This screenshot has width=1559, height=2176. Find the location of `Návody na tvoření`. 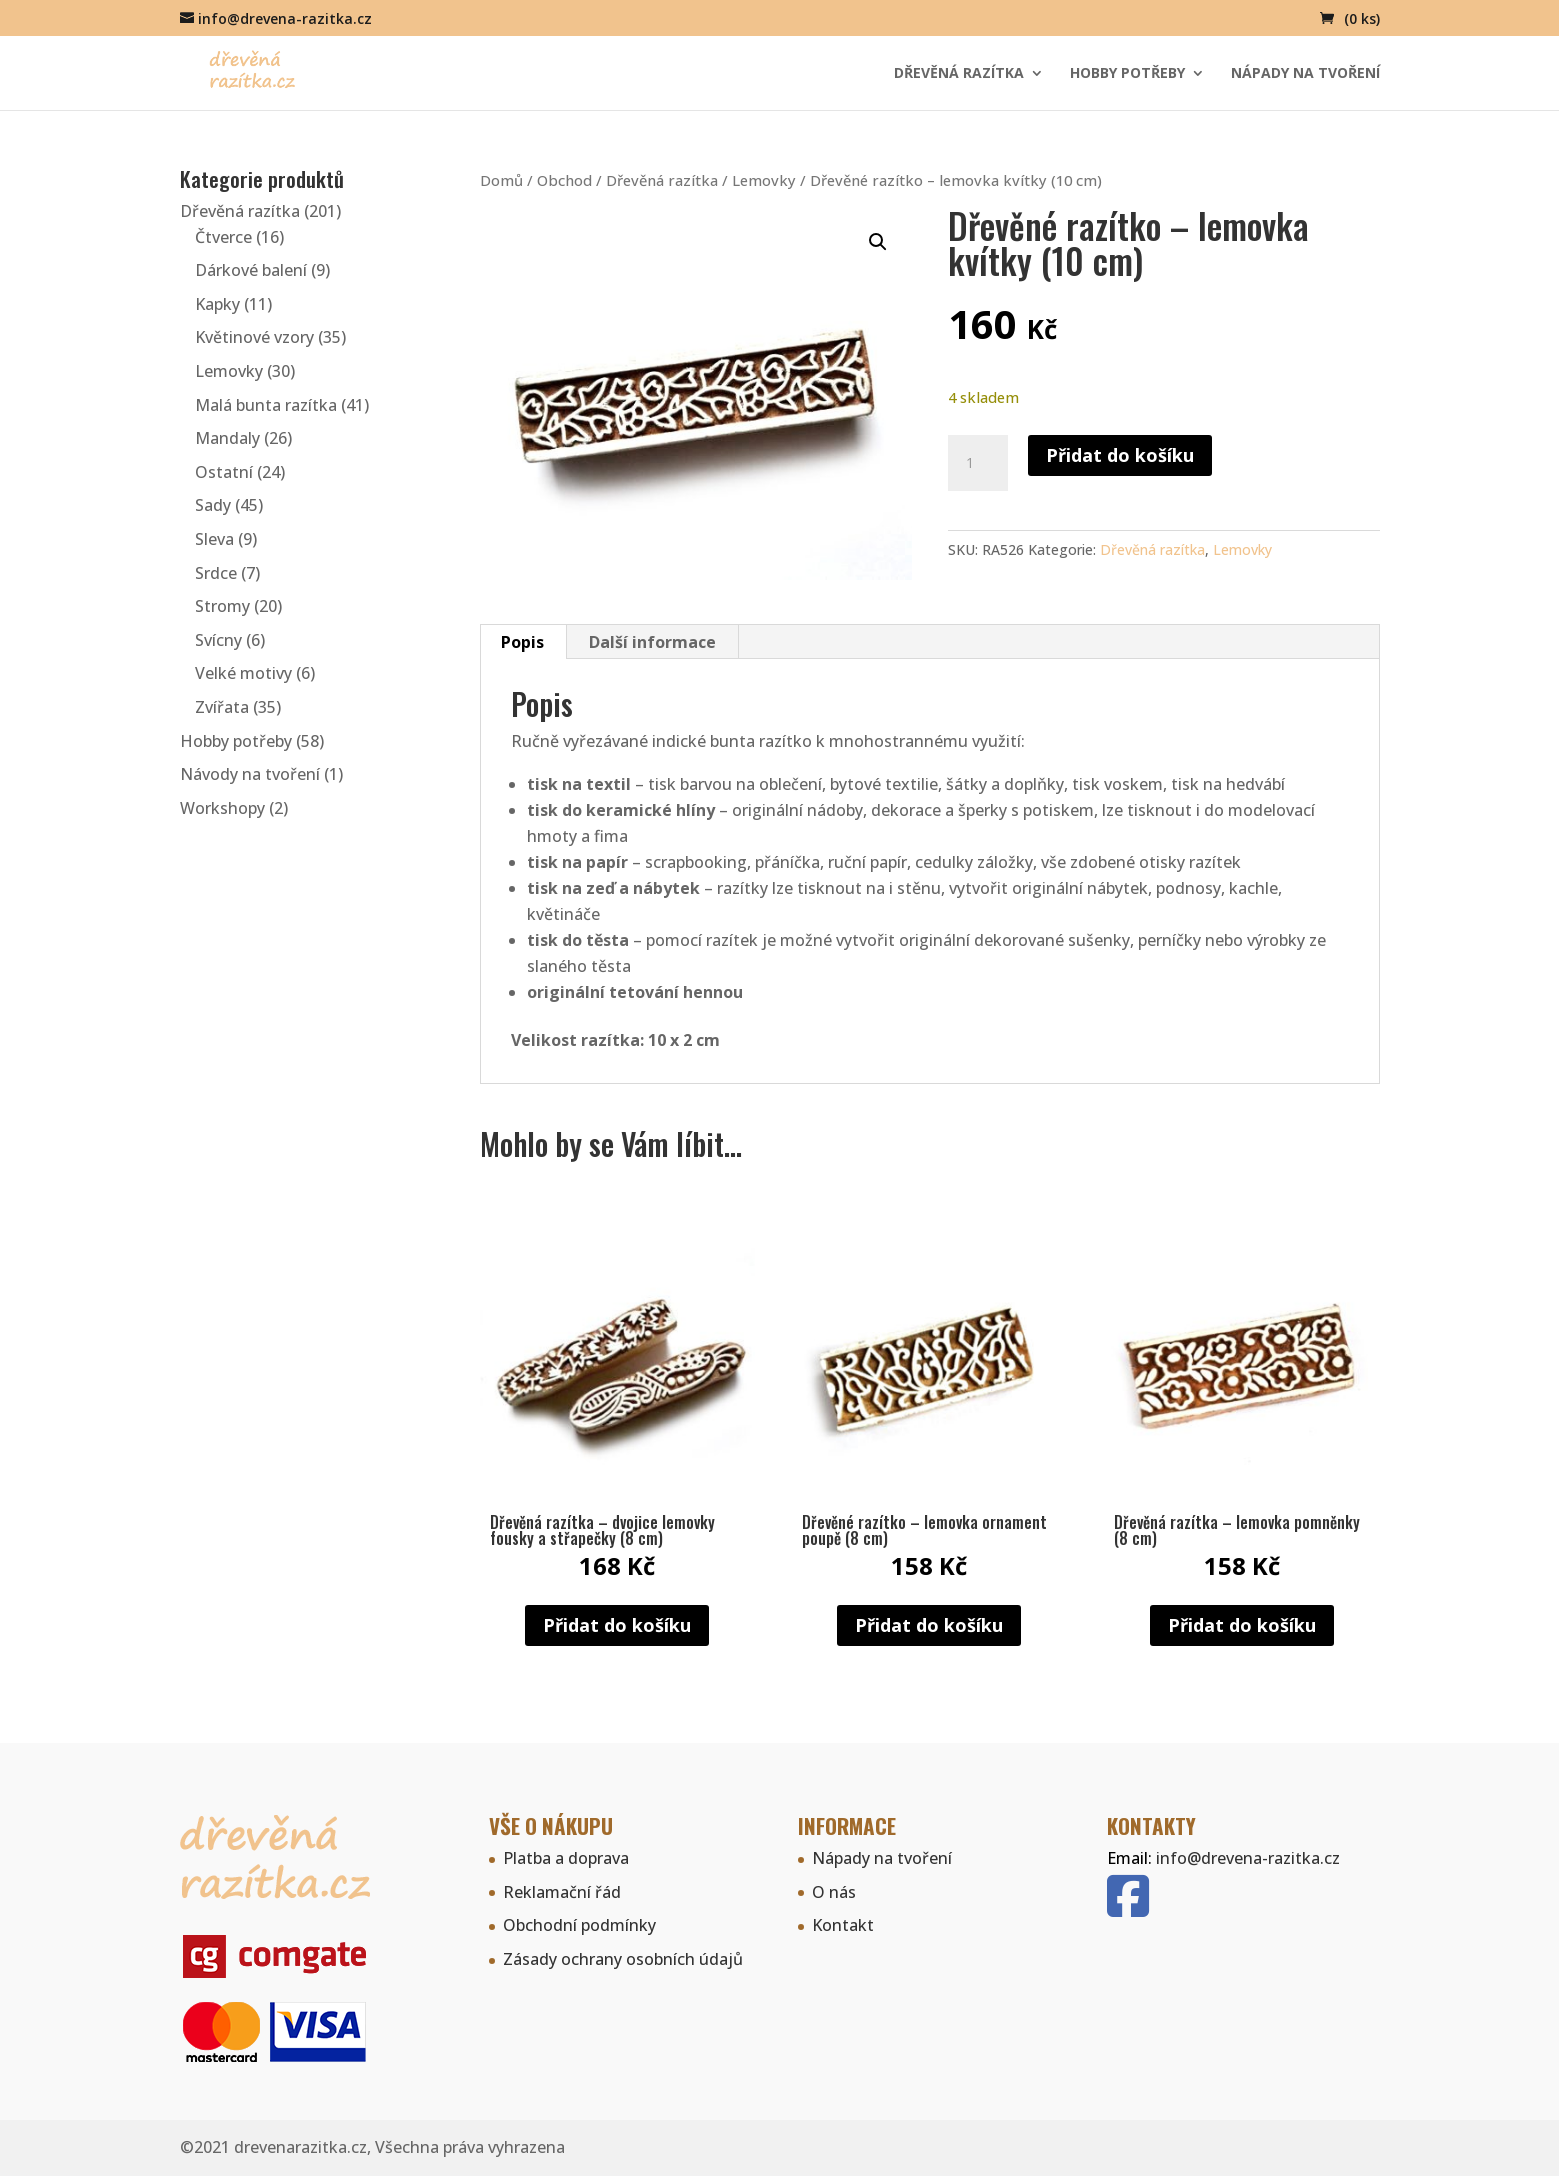

Návody na tvoření is located at coordinates (250, 774).